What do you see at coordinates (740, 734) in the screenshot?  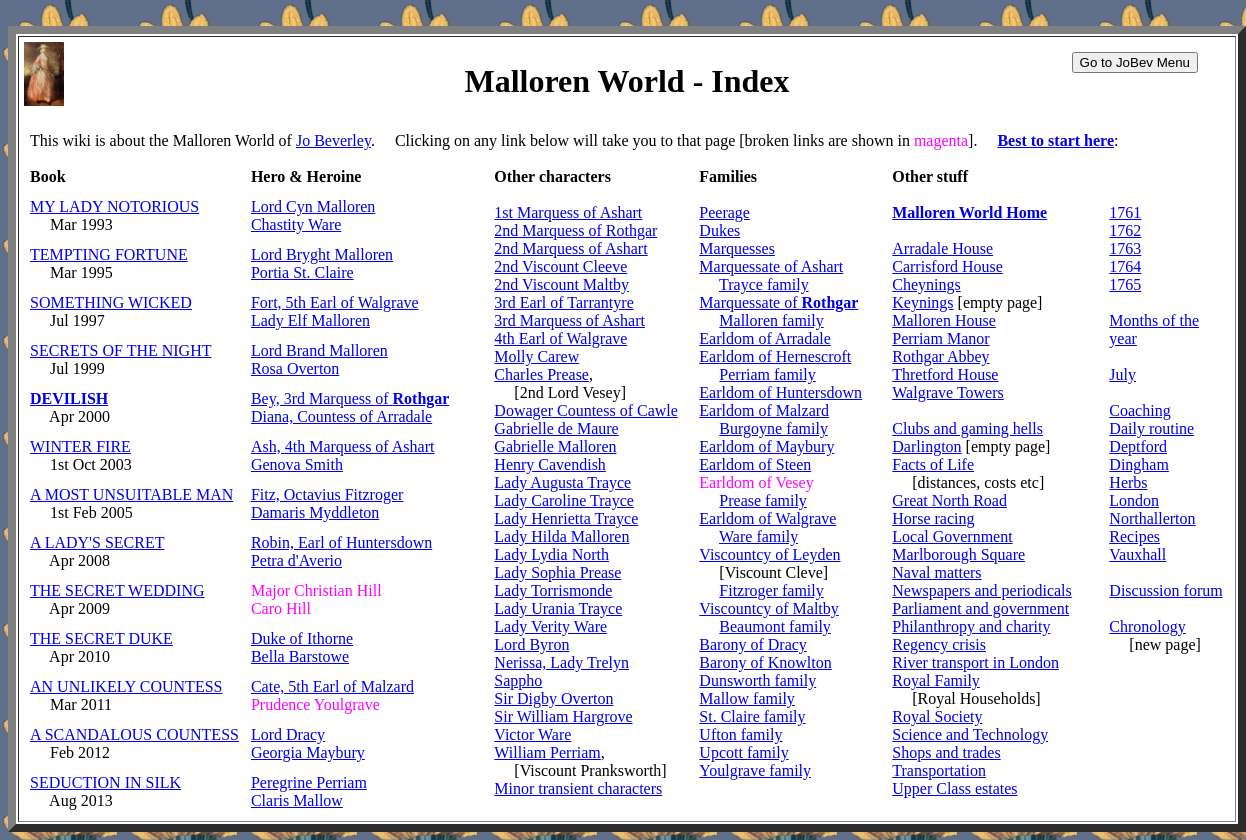 I see `Ufton family` at bounding box center [740, 734].